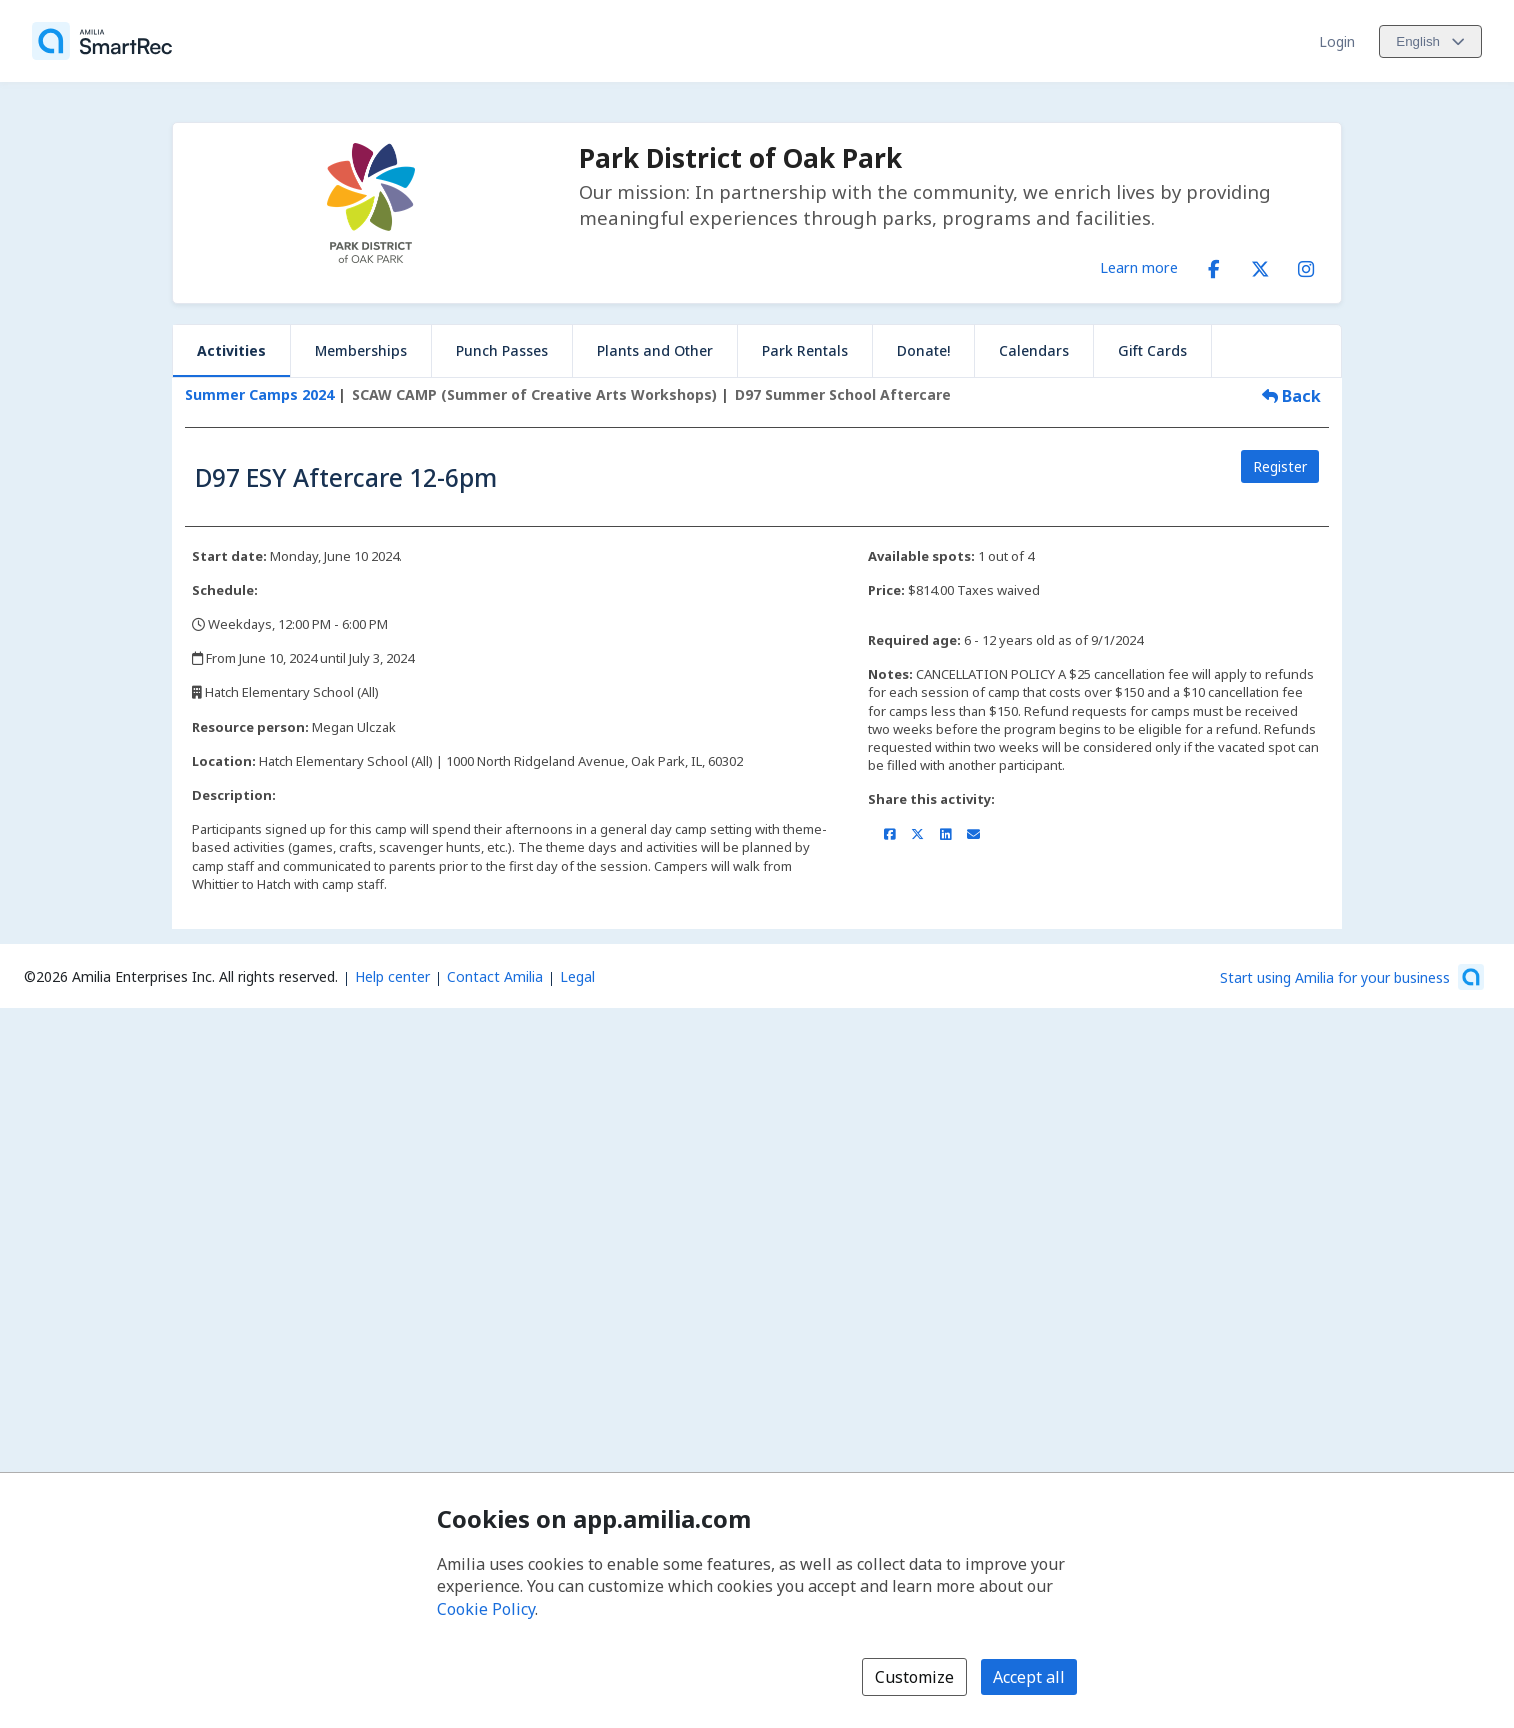 The width and height of the screenshot is (1514, 1728). I want to click on Plants and Other, so click(655, 350).